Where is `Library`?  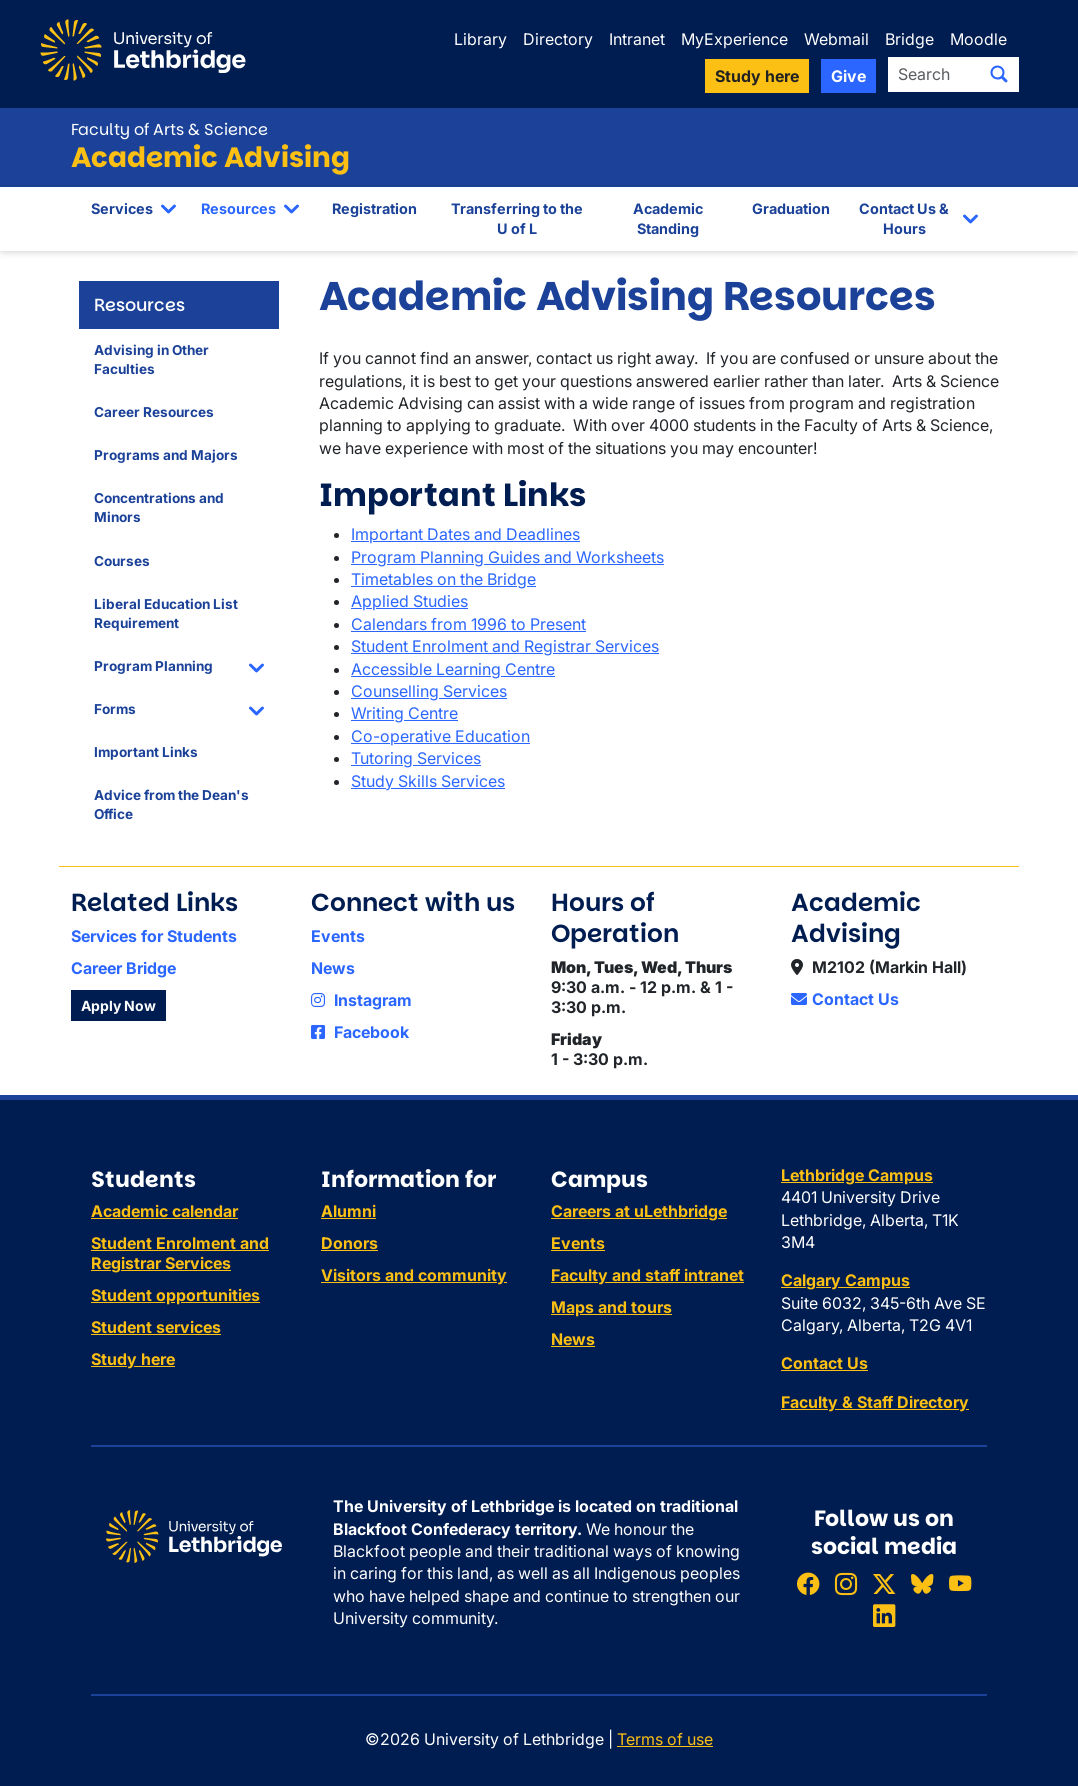
Library is located at coordinates (480, 39).